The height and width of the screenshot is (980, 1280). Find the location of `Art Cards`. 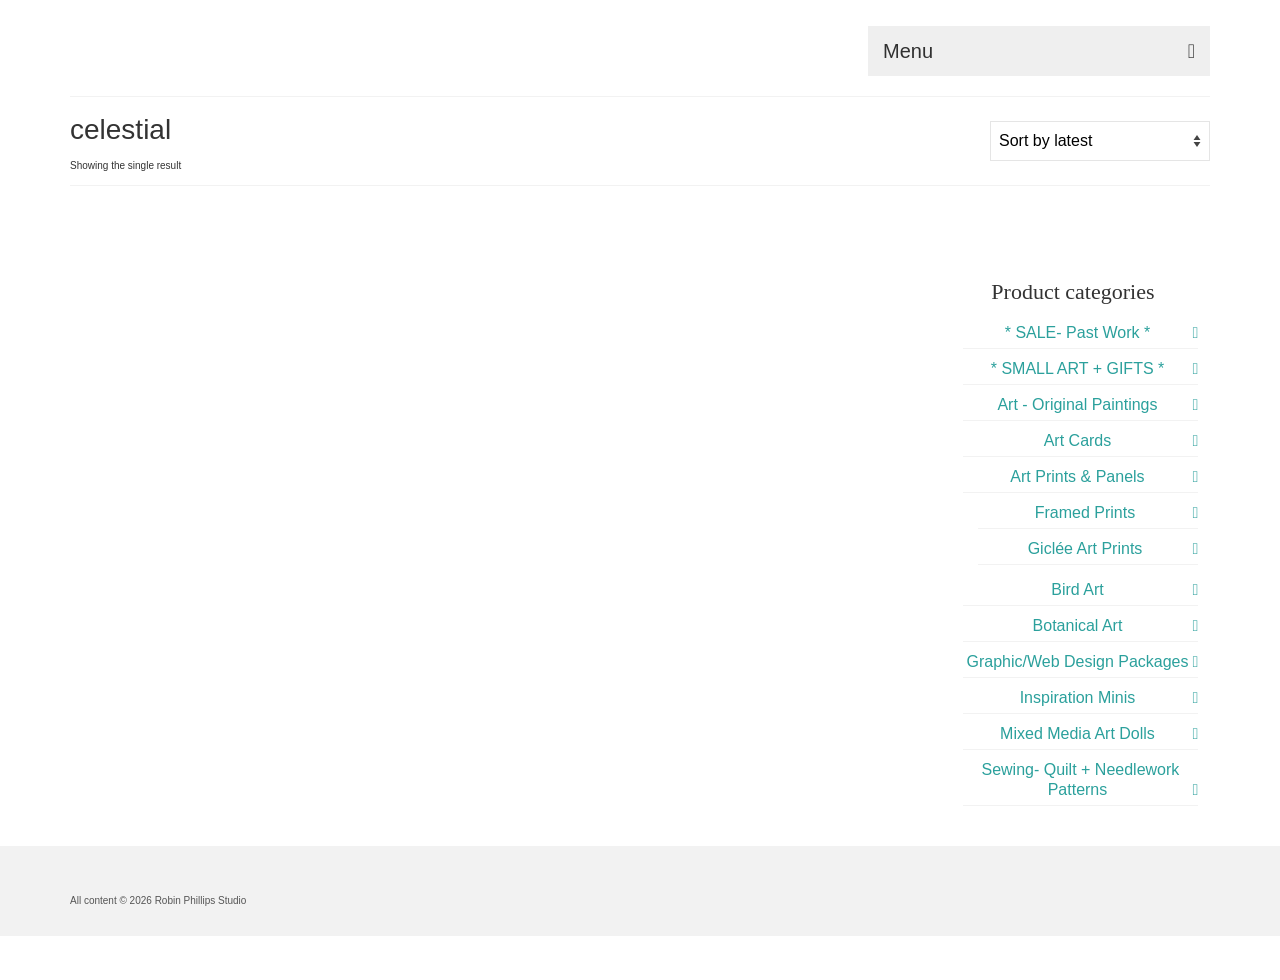

Art Cards is located at coordinates (1078, 440).